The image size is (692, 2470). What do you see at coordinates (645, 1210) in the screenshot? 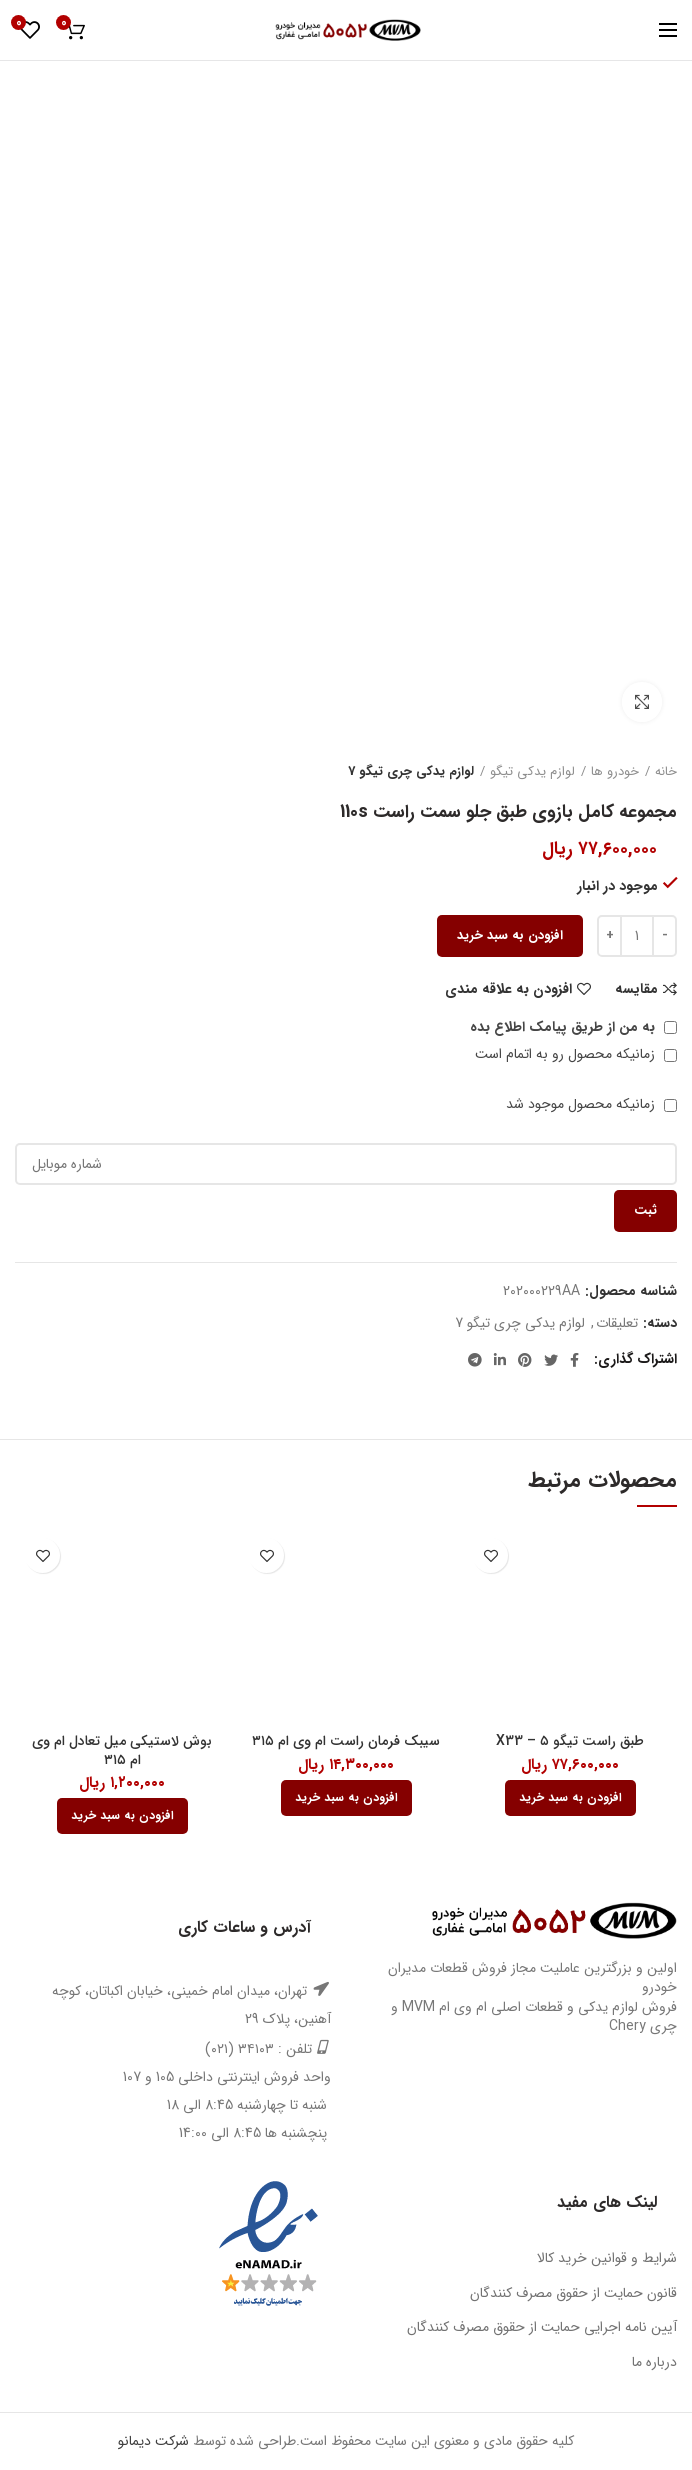
I see `ثبت` at bounding box center [645, 1210].